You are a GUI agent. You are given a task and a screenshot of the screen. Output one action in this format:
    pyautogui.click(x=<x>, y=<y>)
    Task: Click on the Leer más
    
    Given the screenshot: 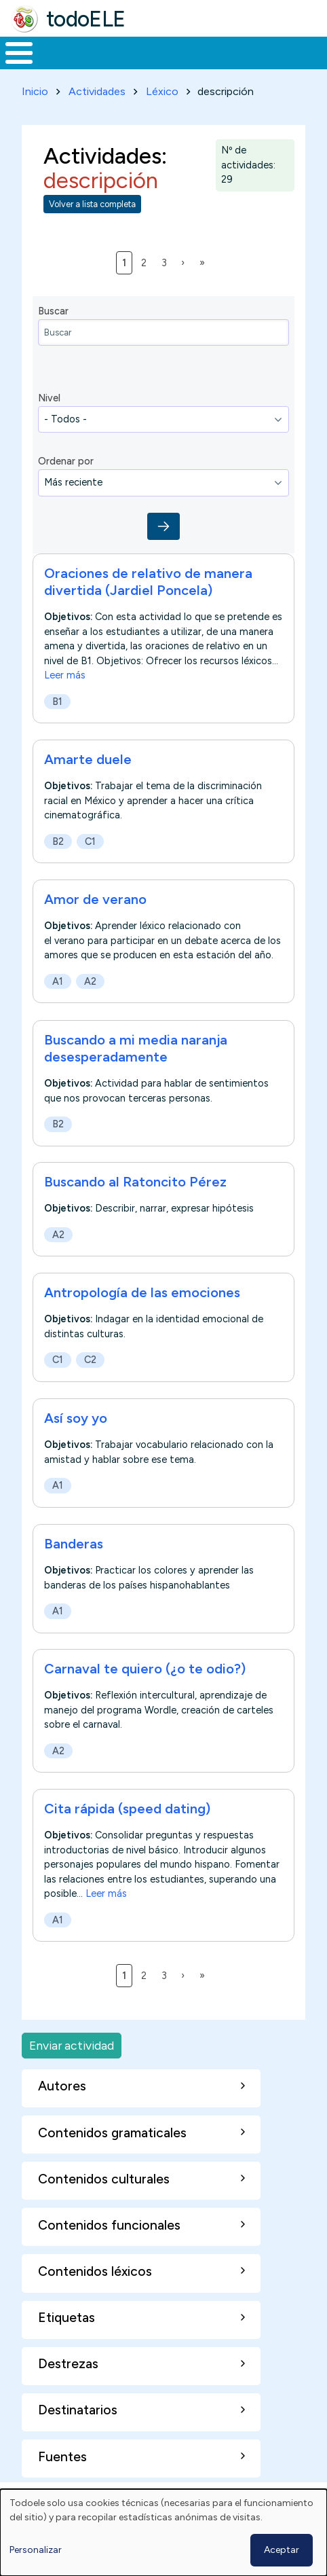 What is the action you would take?
    pyautogui.click(x=64, y=675)
    